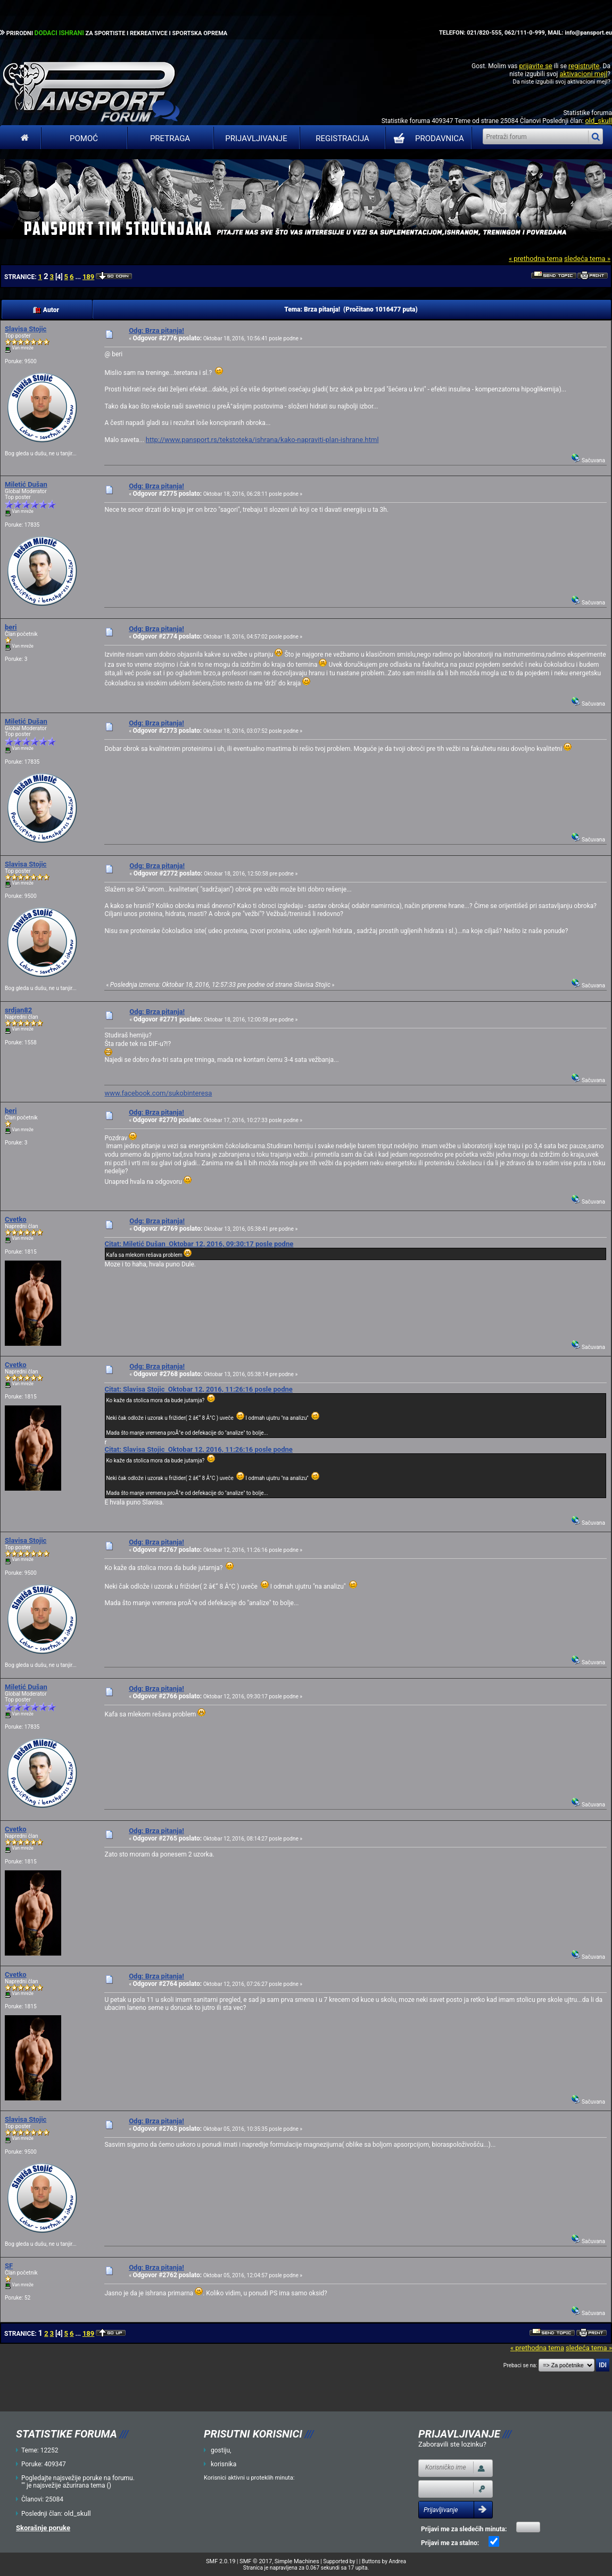  What do you see at coordinates (587, 259) in the screenshot?
I see `sledeća tema »` at bounding box center [587, 259].